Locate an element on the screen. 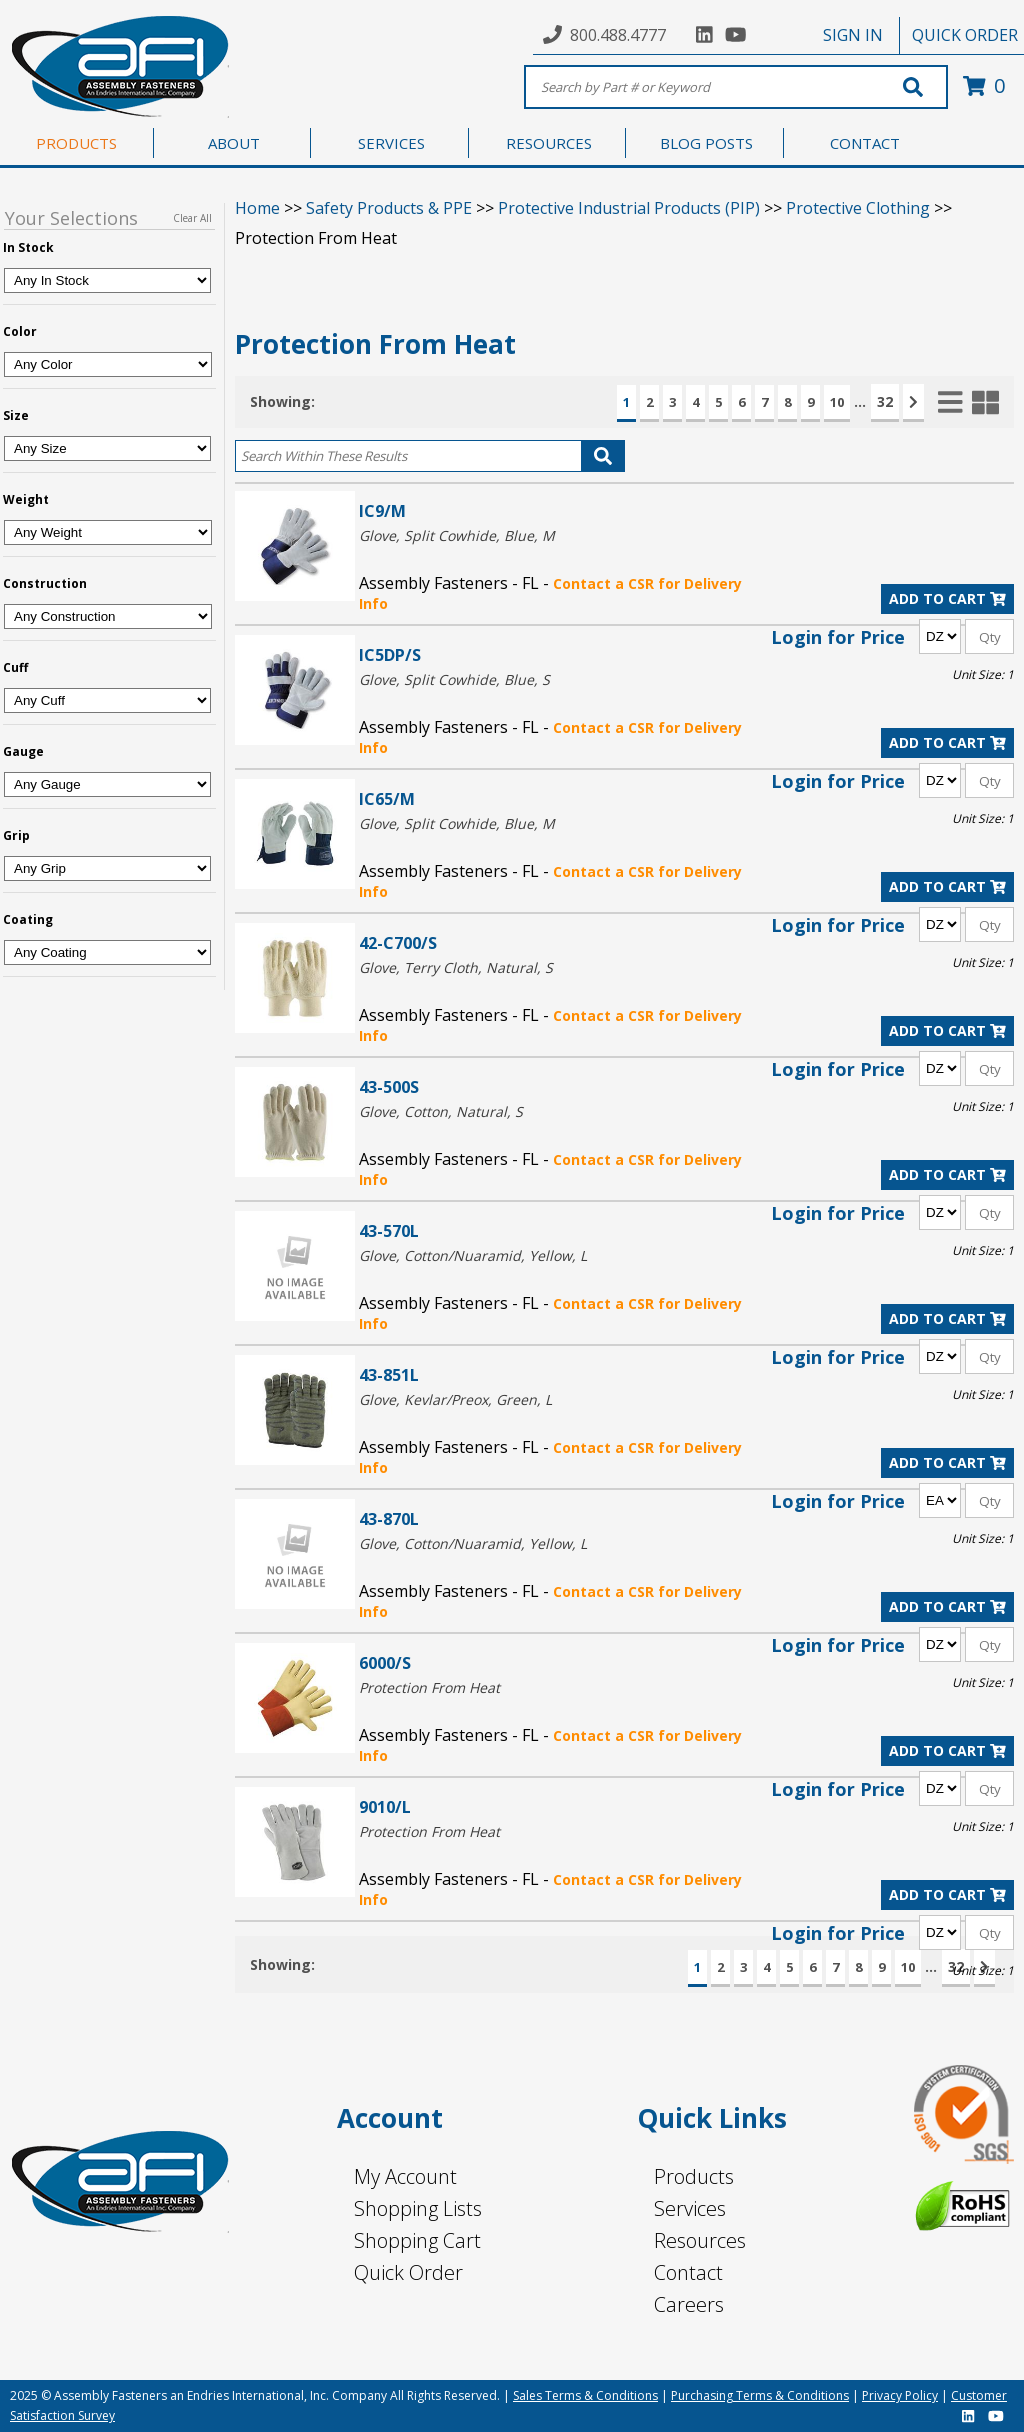  Careers is located at coordinates (689, 2304).